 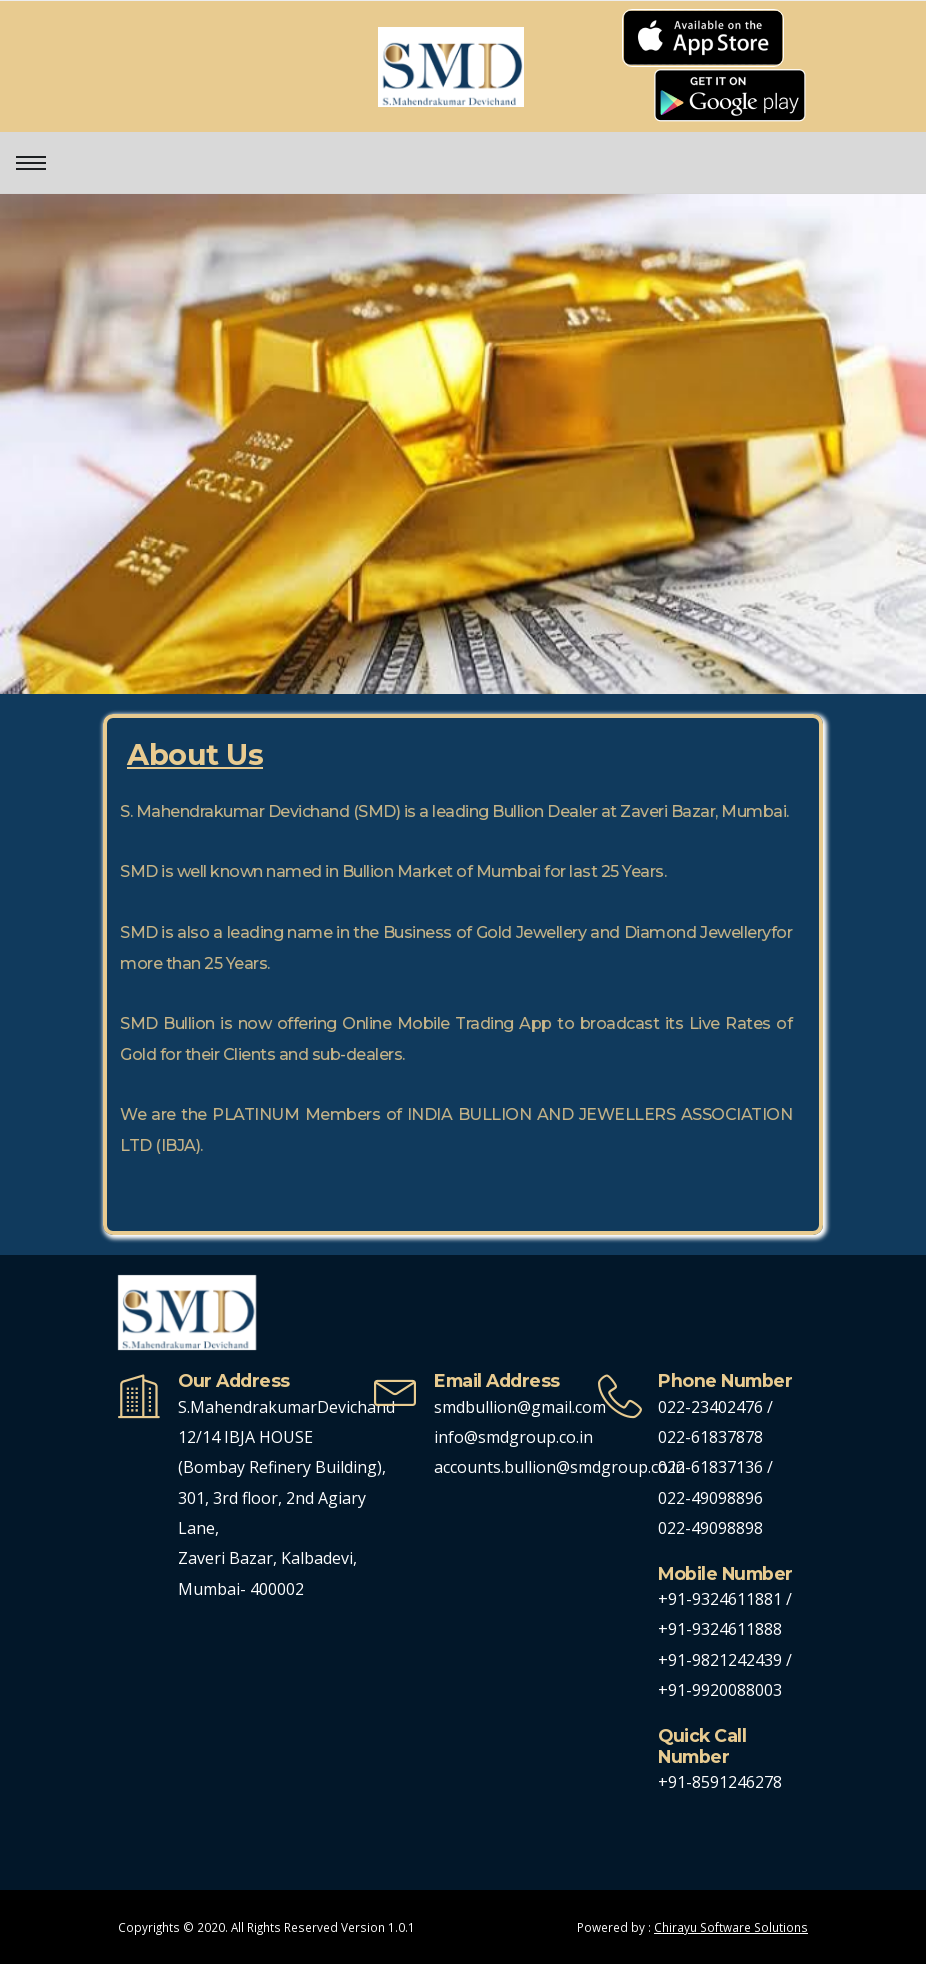 I want to click on 022-49098896, so click(x=710, y=1498).